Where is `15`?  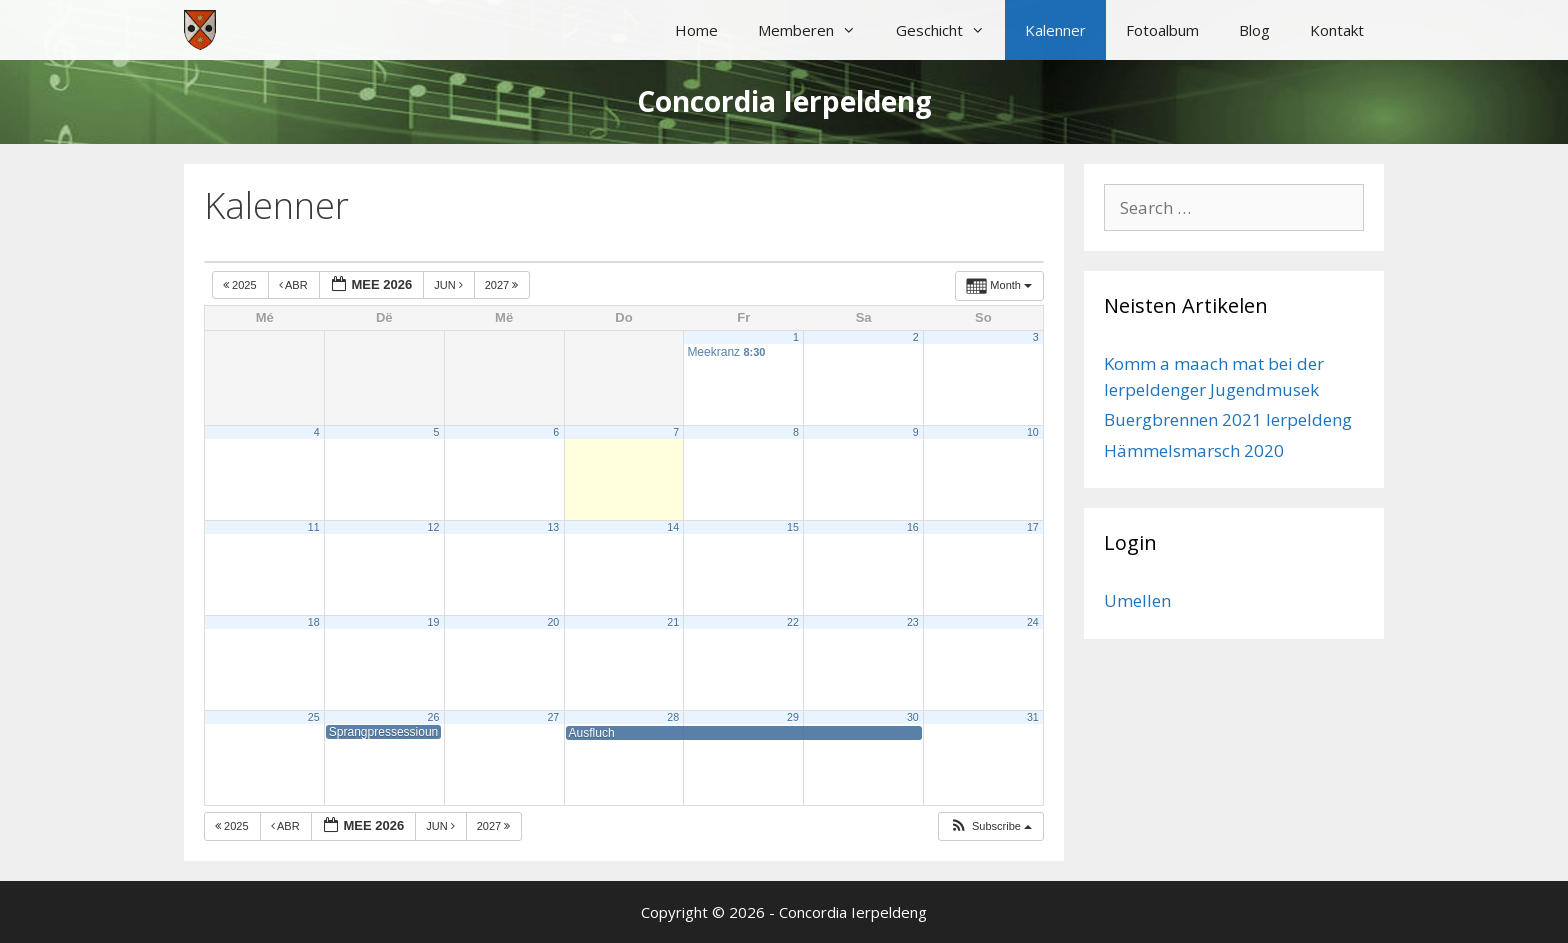 15 is located at coordinates (793, 527).